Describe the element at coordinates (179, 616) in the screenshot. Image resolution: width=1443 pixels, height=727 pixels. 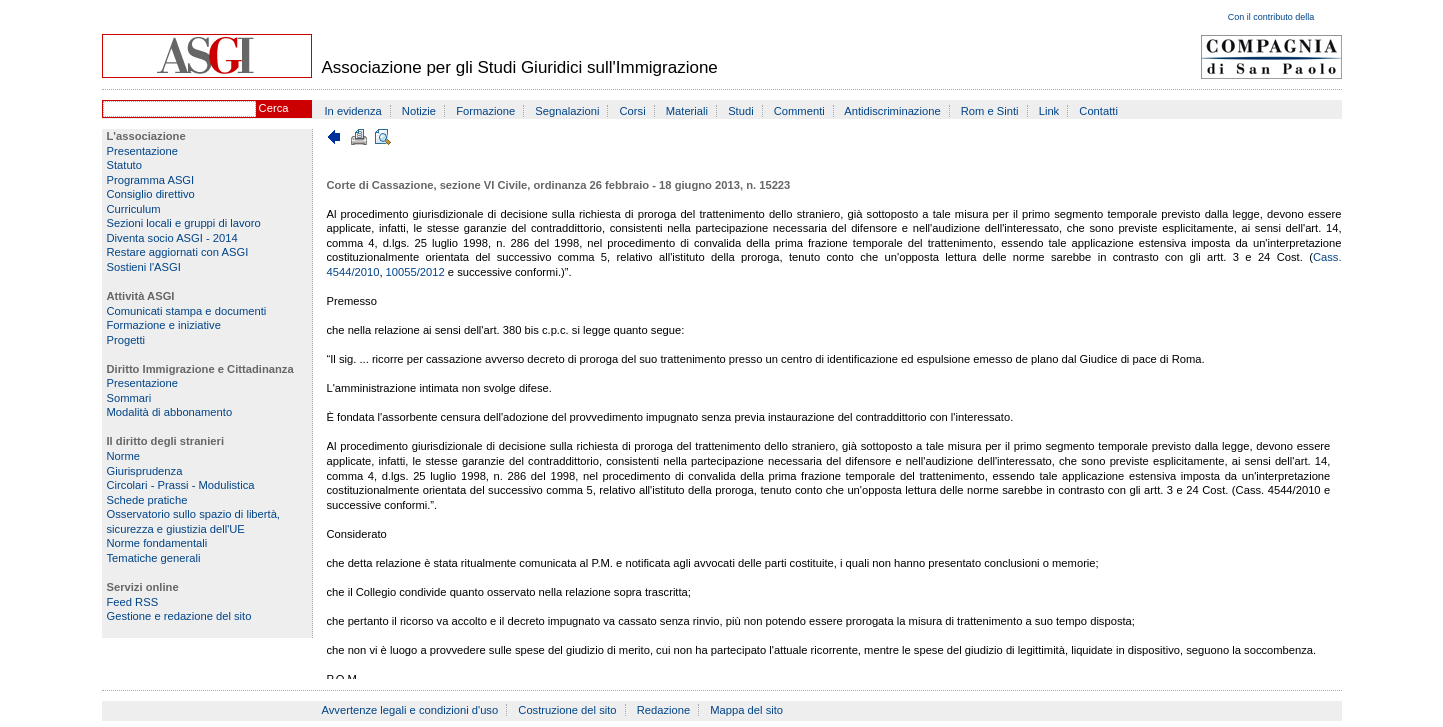
I see `Gestione e redazione del sito` at that location.